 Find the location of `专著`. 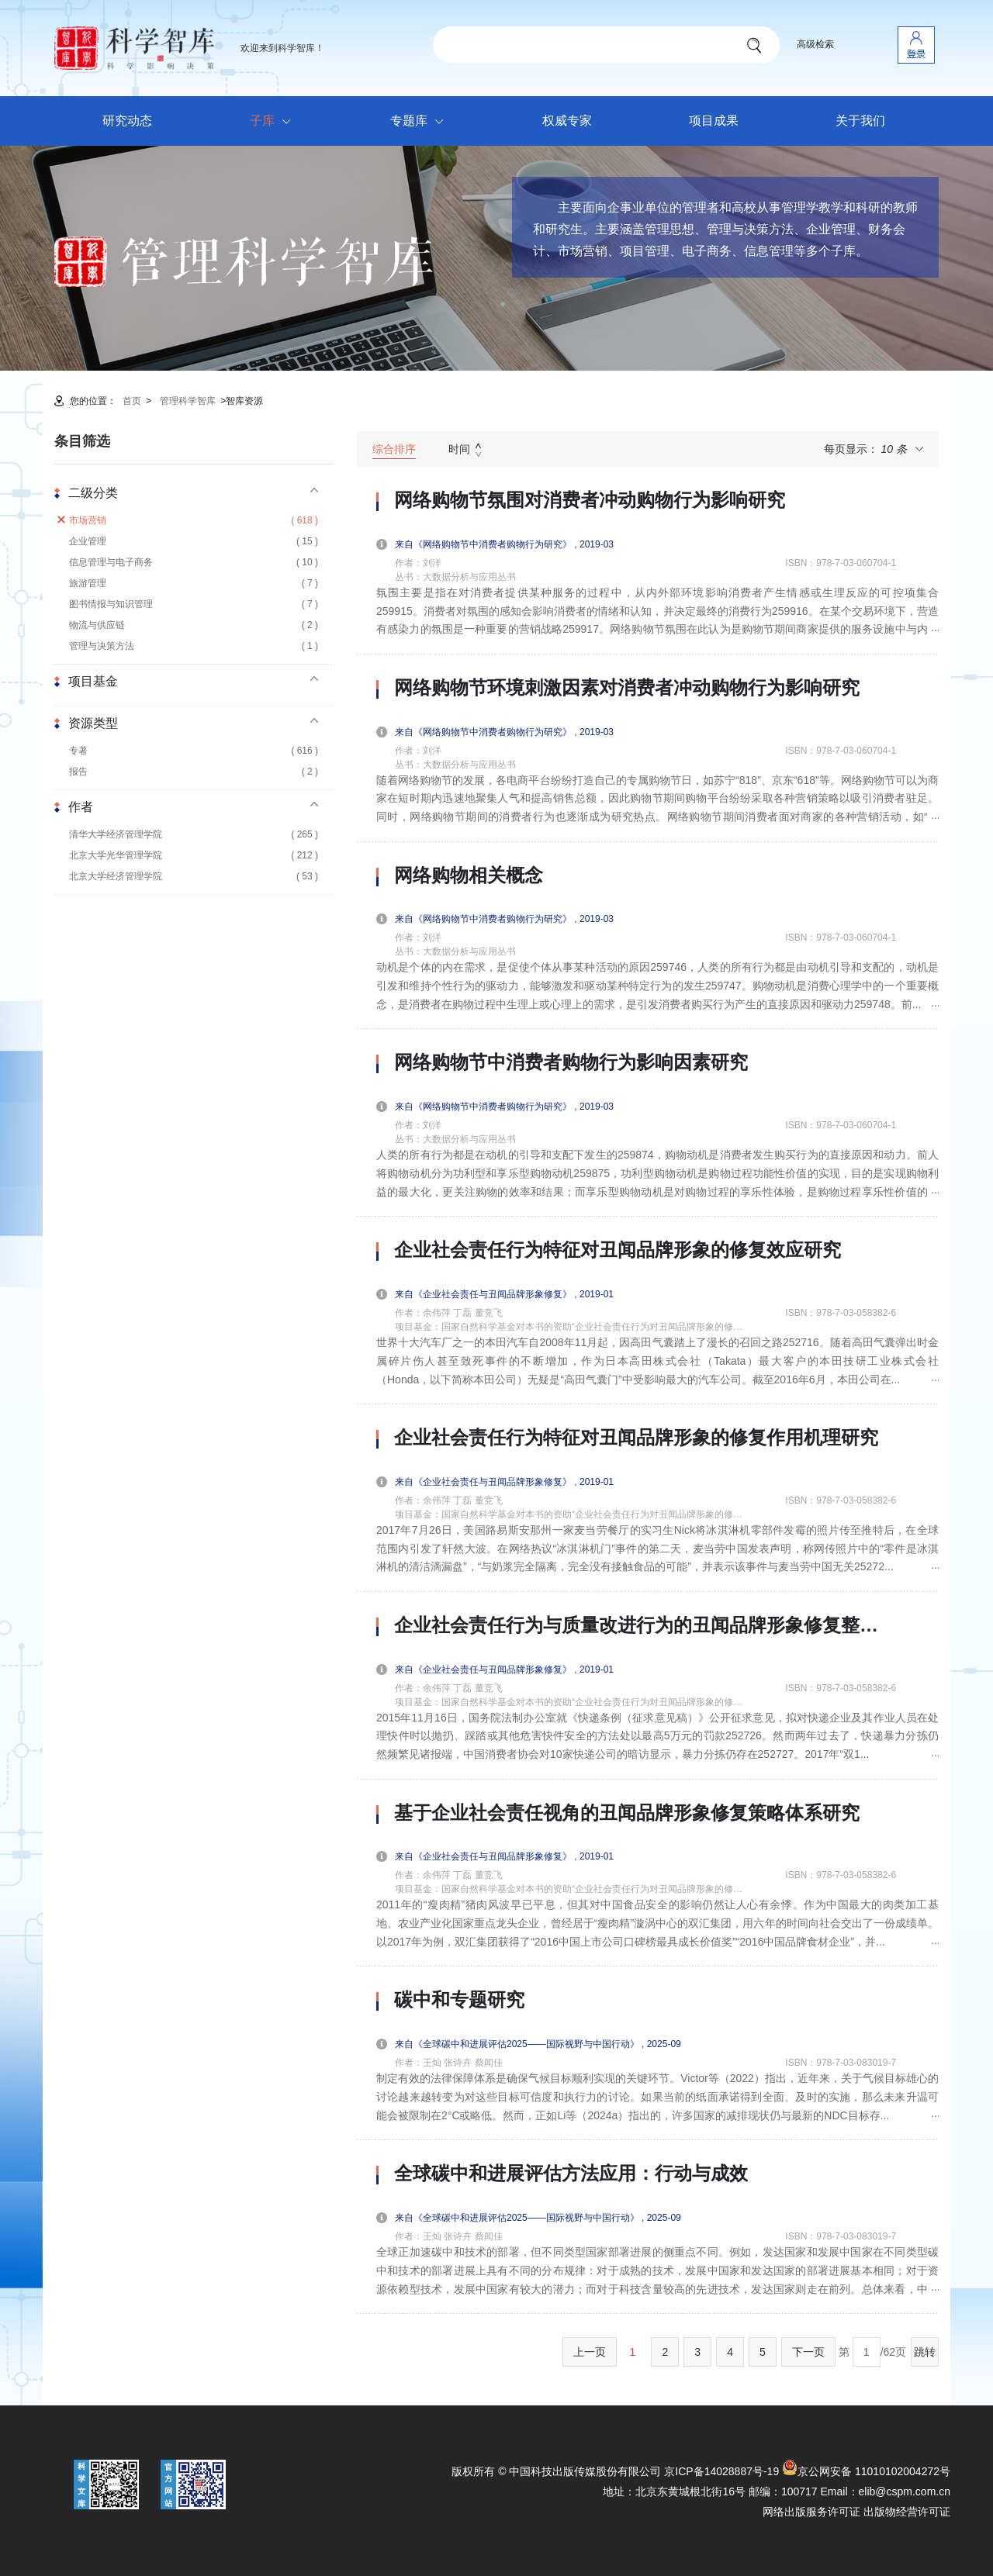

专著 is located at coordinates (193, 751).